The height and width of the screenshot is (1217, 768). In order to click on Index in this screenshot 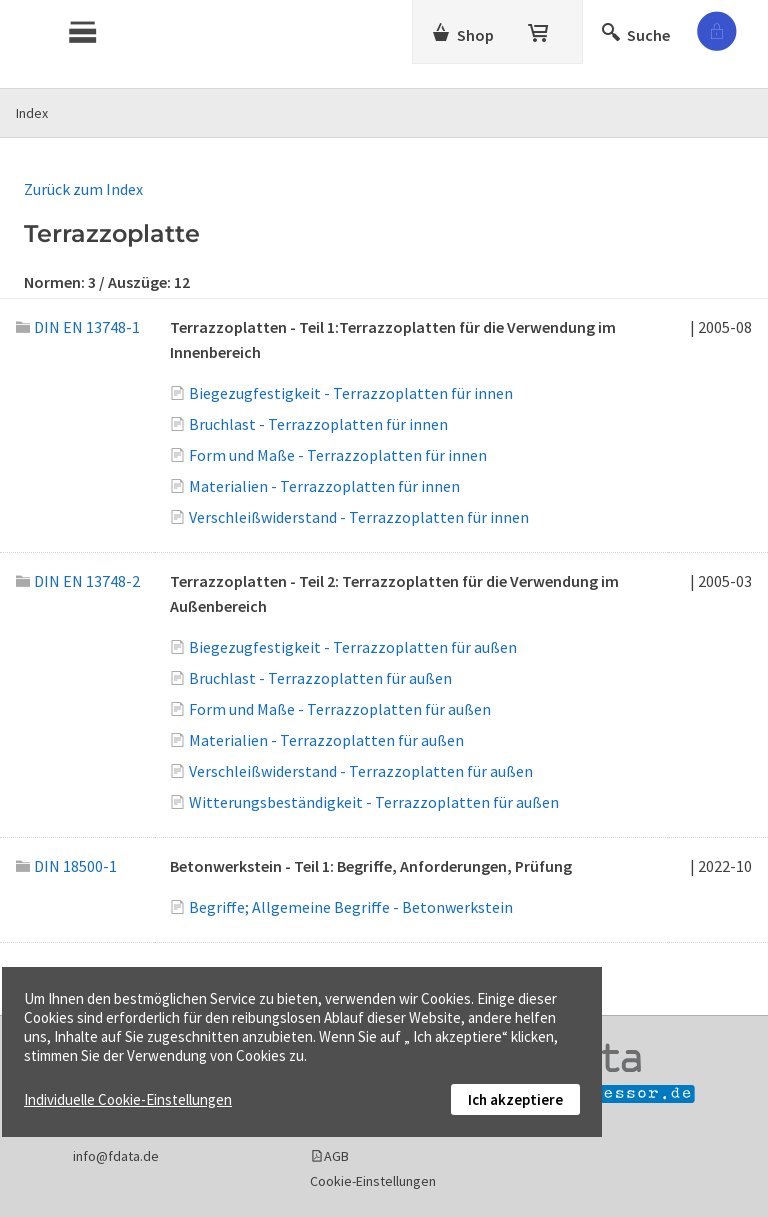, I will do `click(32, 113)`.